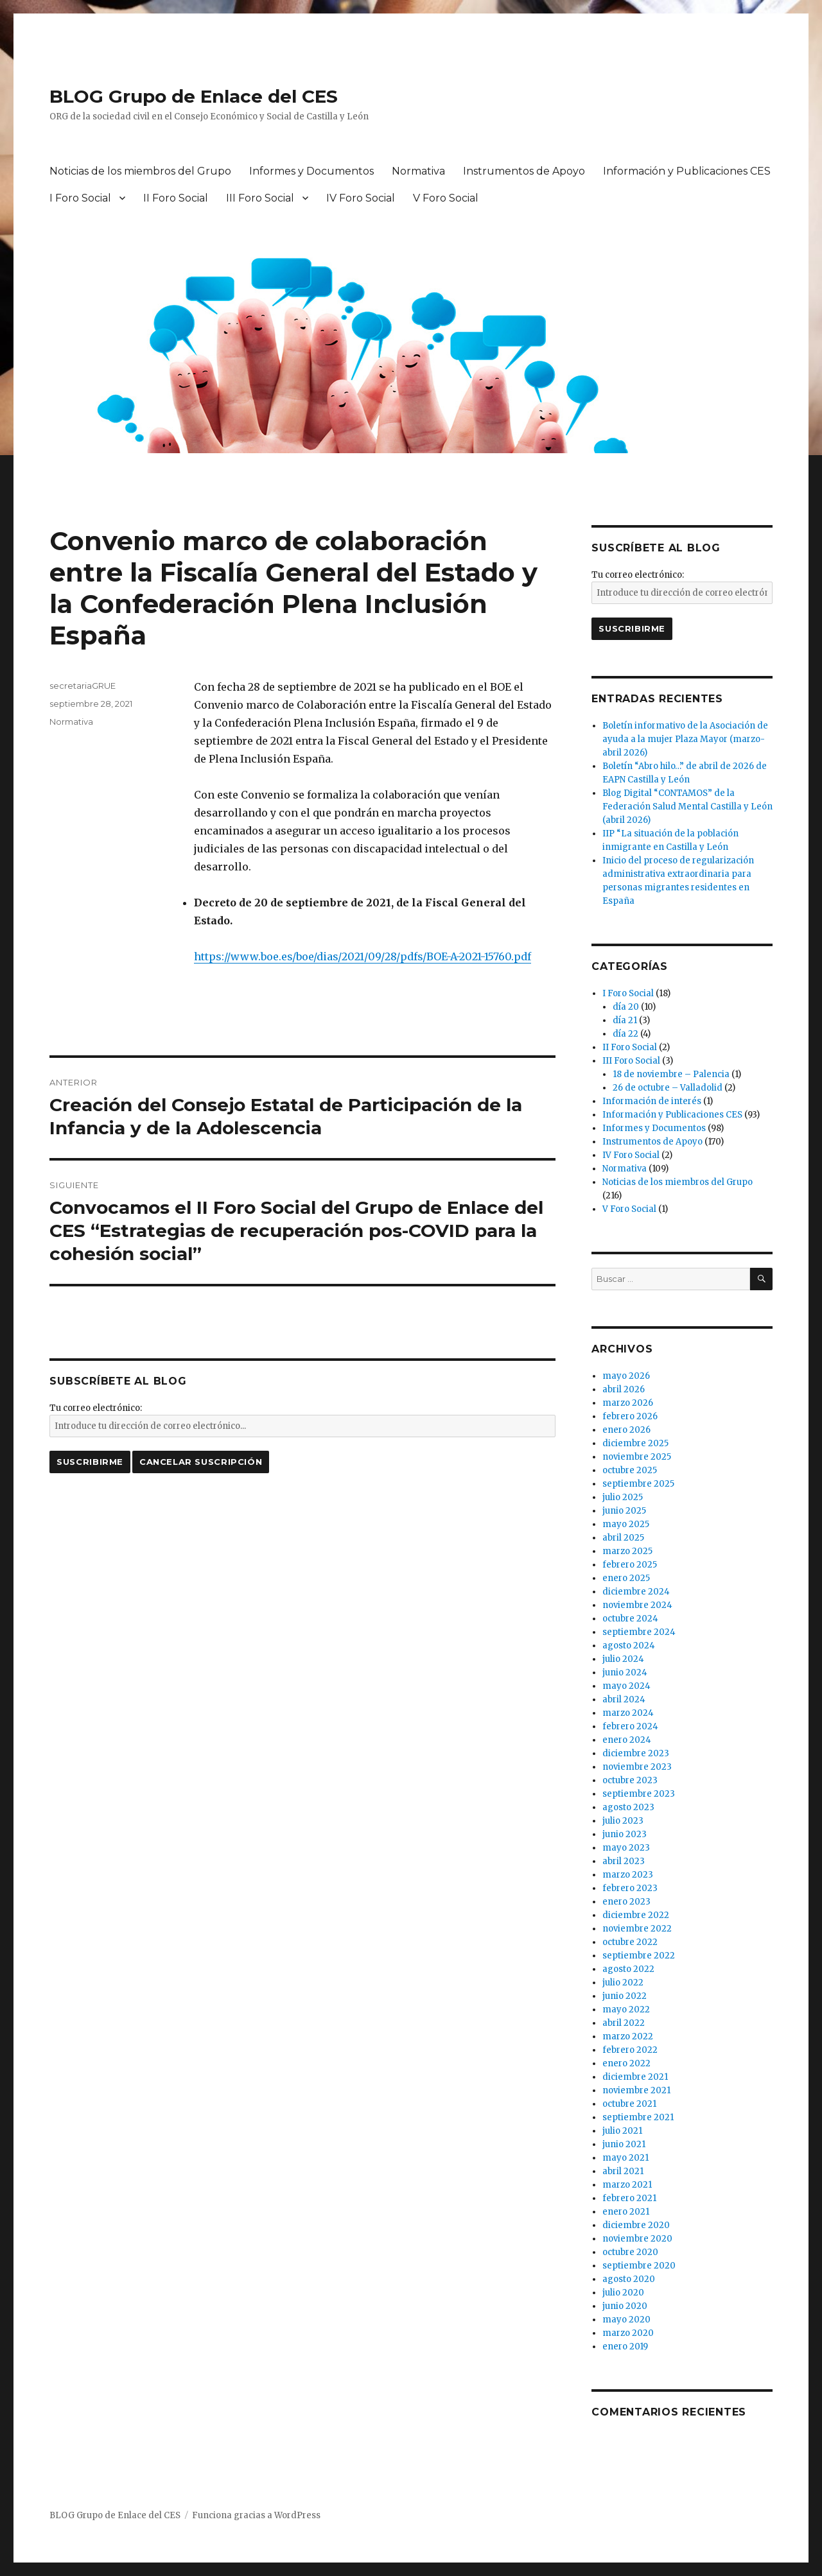 The width and height of the screenshot is (822, 2576). What do you see at coordinates (630, 1726) in the screenshot?
I see `febrero 2024` at bounding box center [630, 1726].